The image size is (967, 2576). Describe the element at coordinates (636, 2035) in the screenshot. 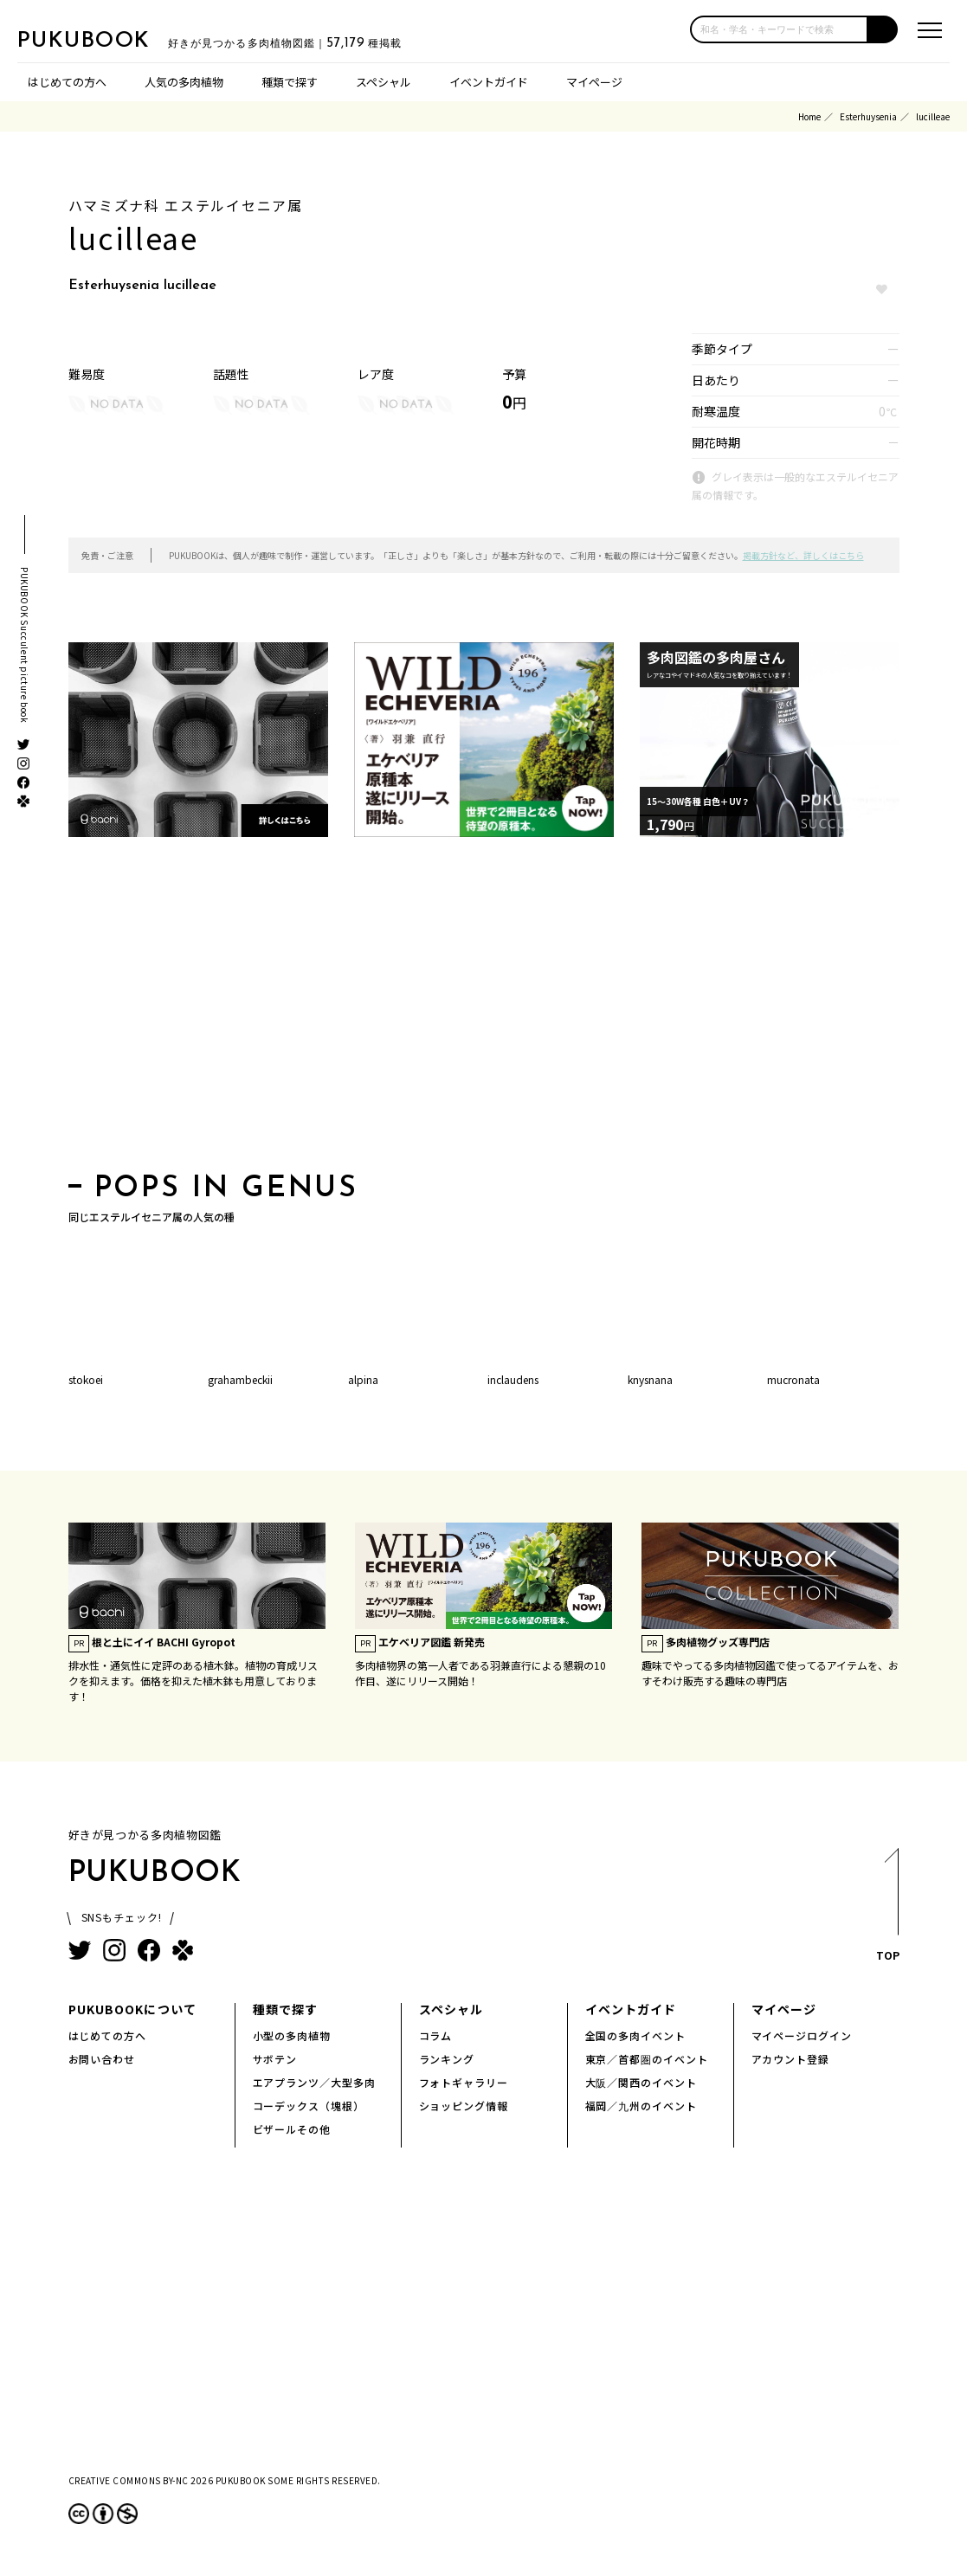

I see `全国の多肉イベント` at that location.